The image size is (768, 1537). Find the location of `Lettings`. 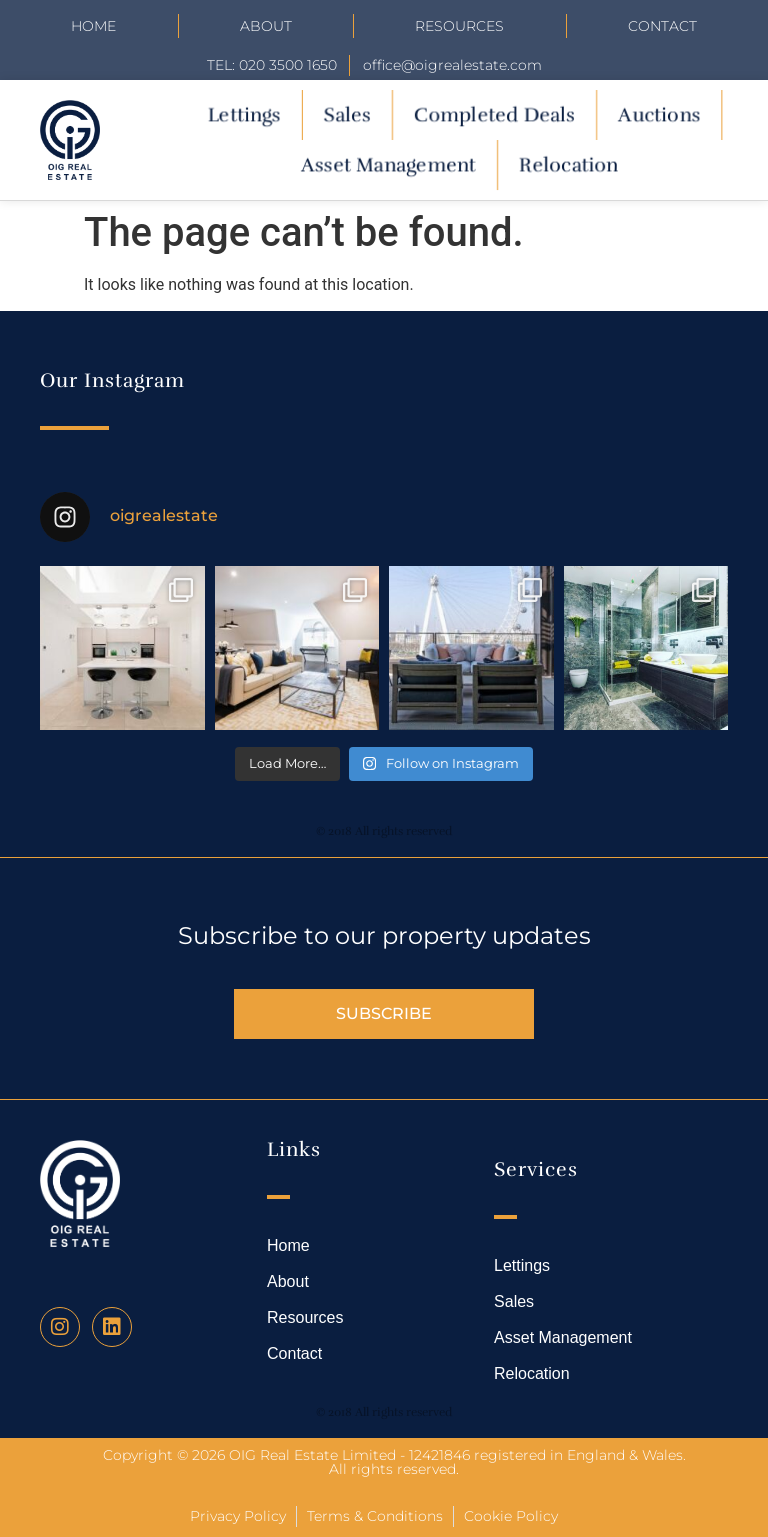

Lettings is located at coordinates (243, 114).